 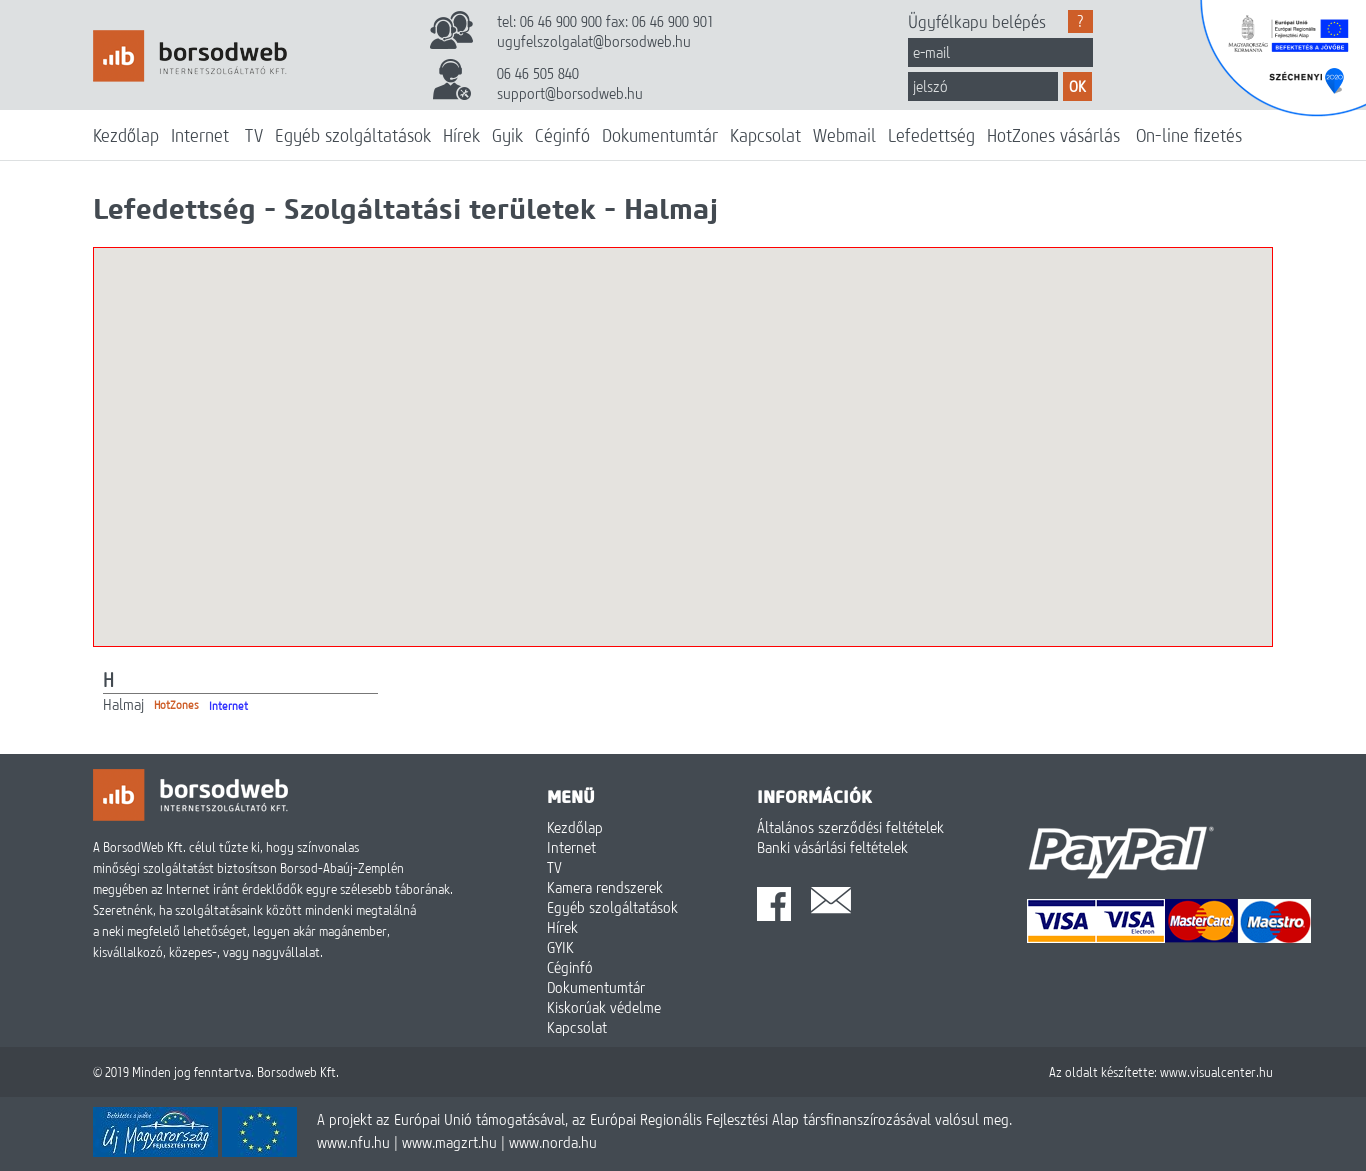 What do you see at coordinates (931, 135) in the screenshot?
I see `Lefedettség` at bounding box center [931, 135].